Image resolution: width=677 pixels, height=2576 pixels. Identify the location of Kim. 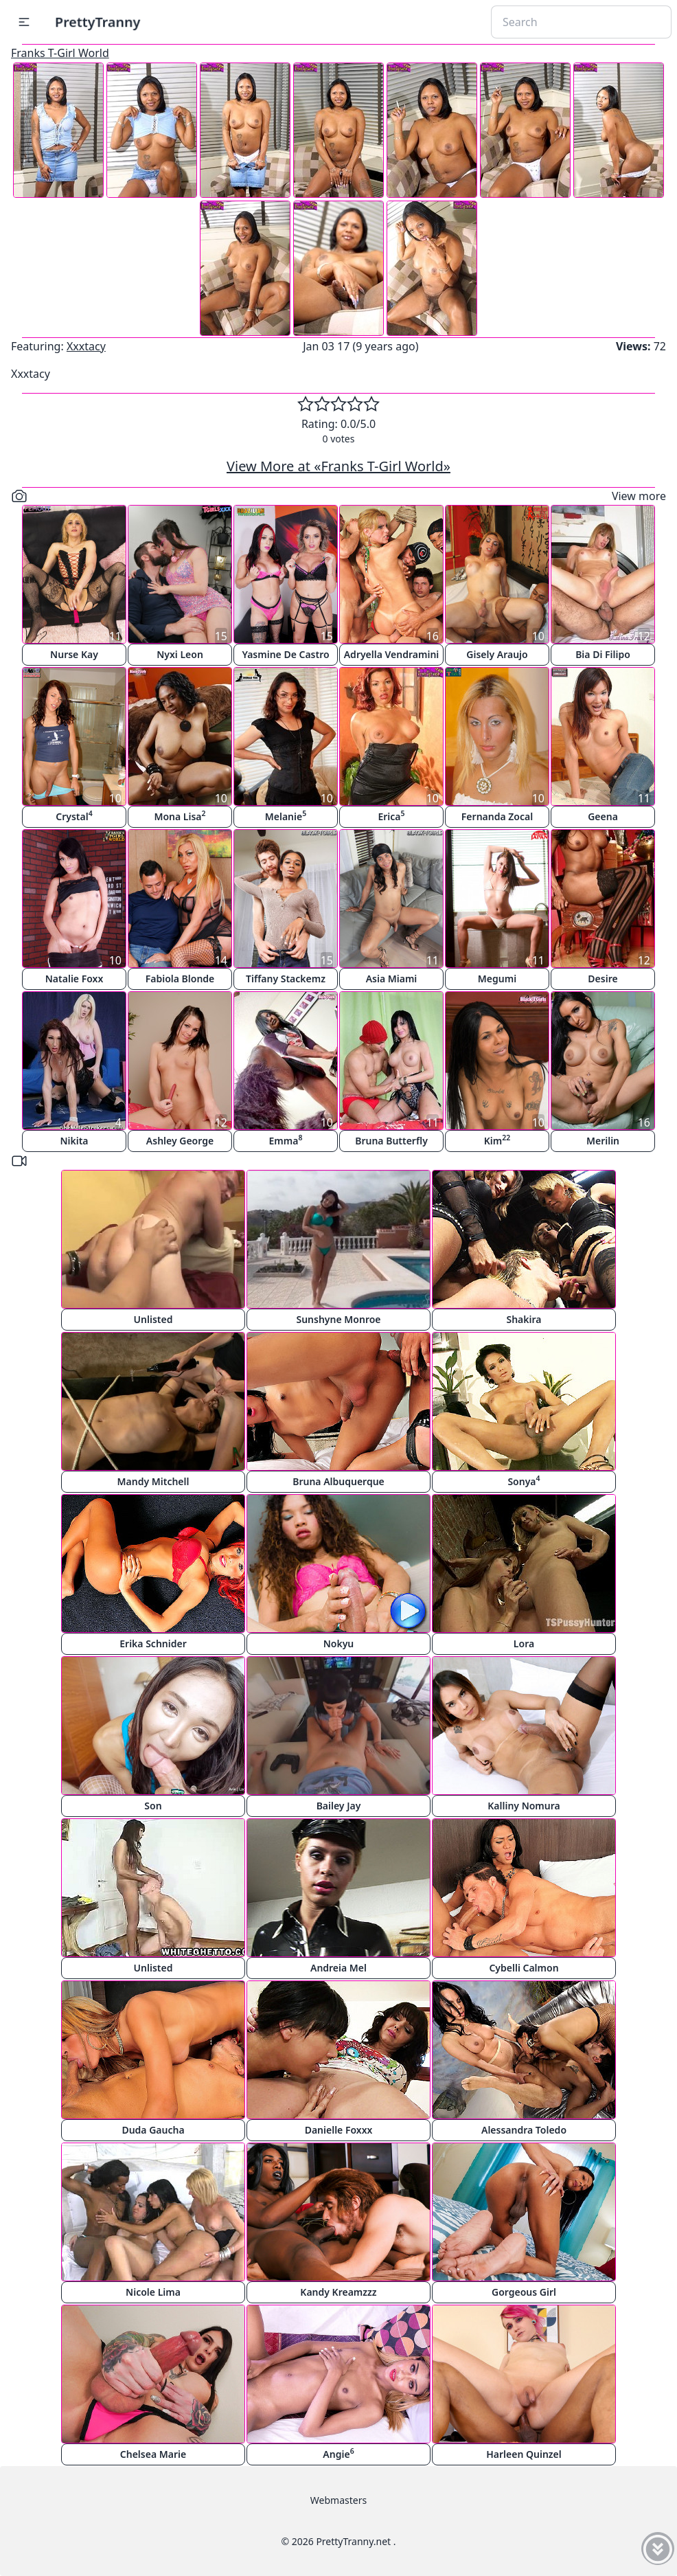
(497, 1140).